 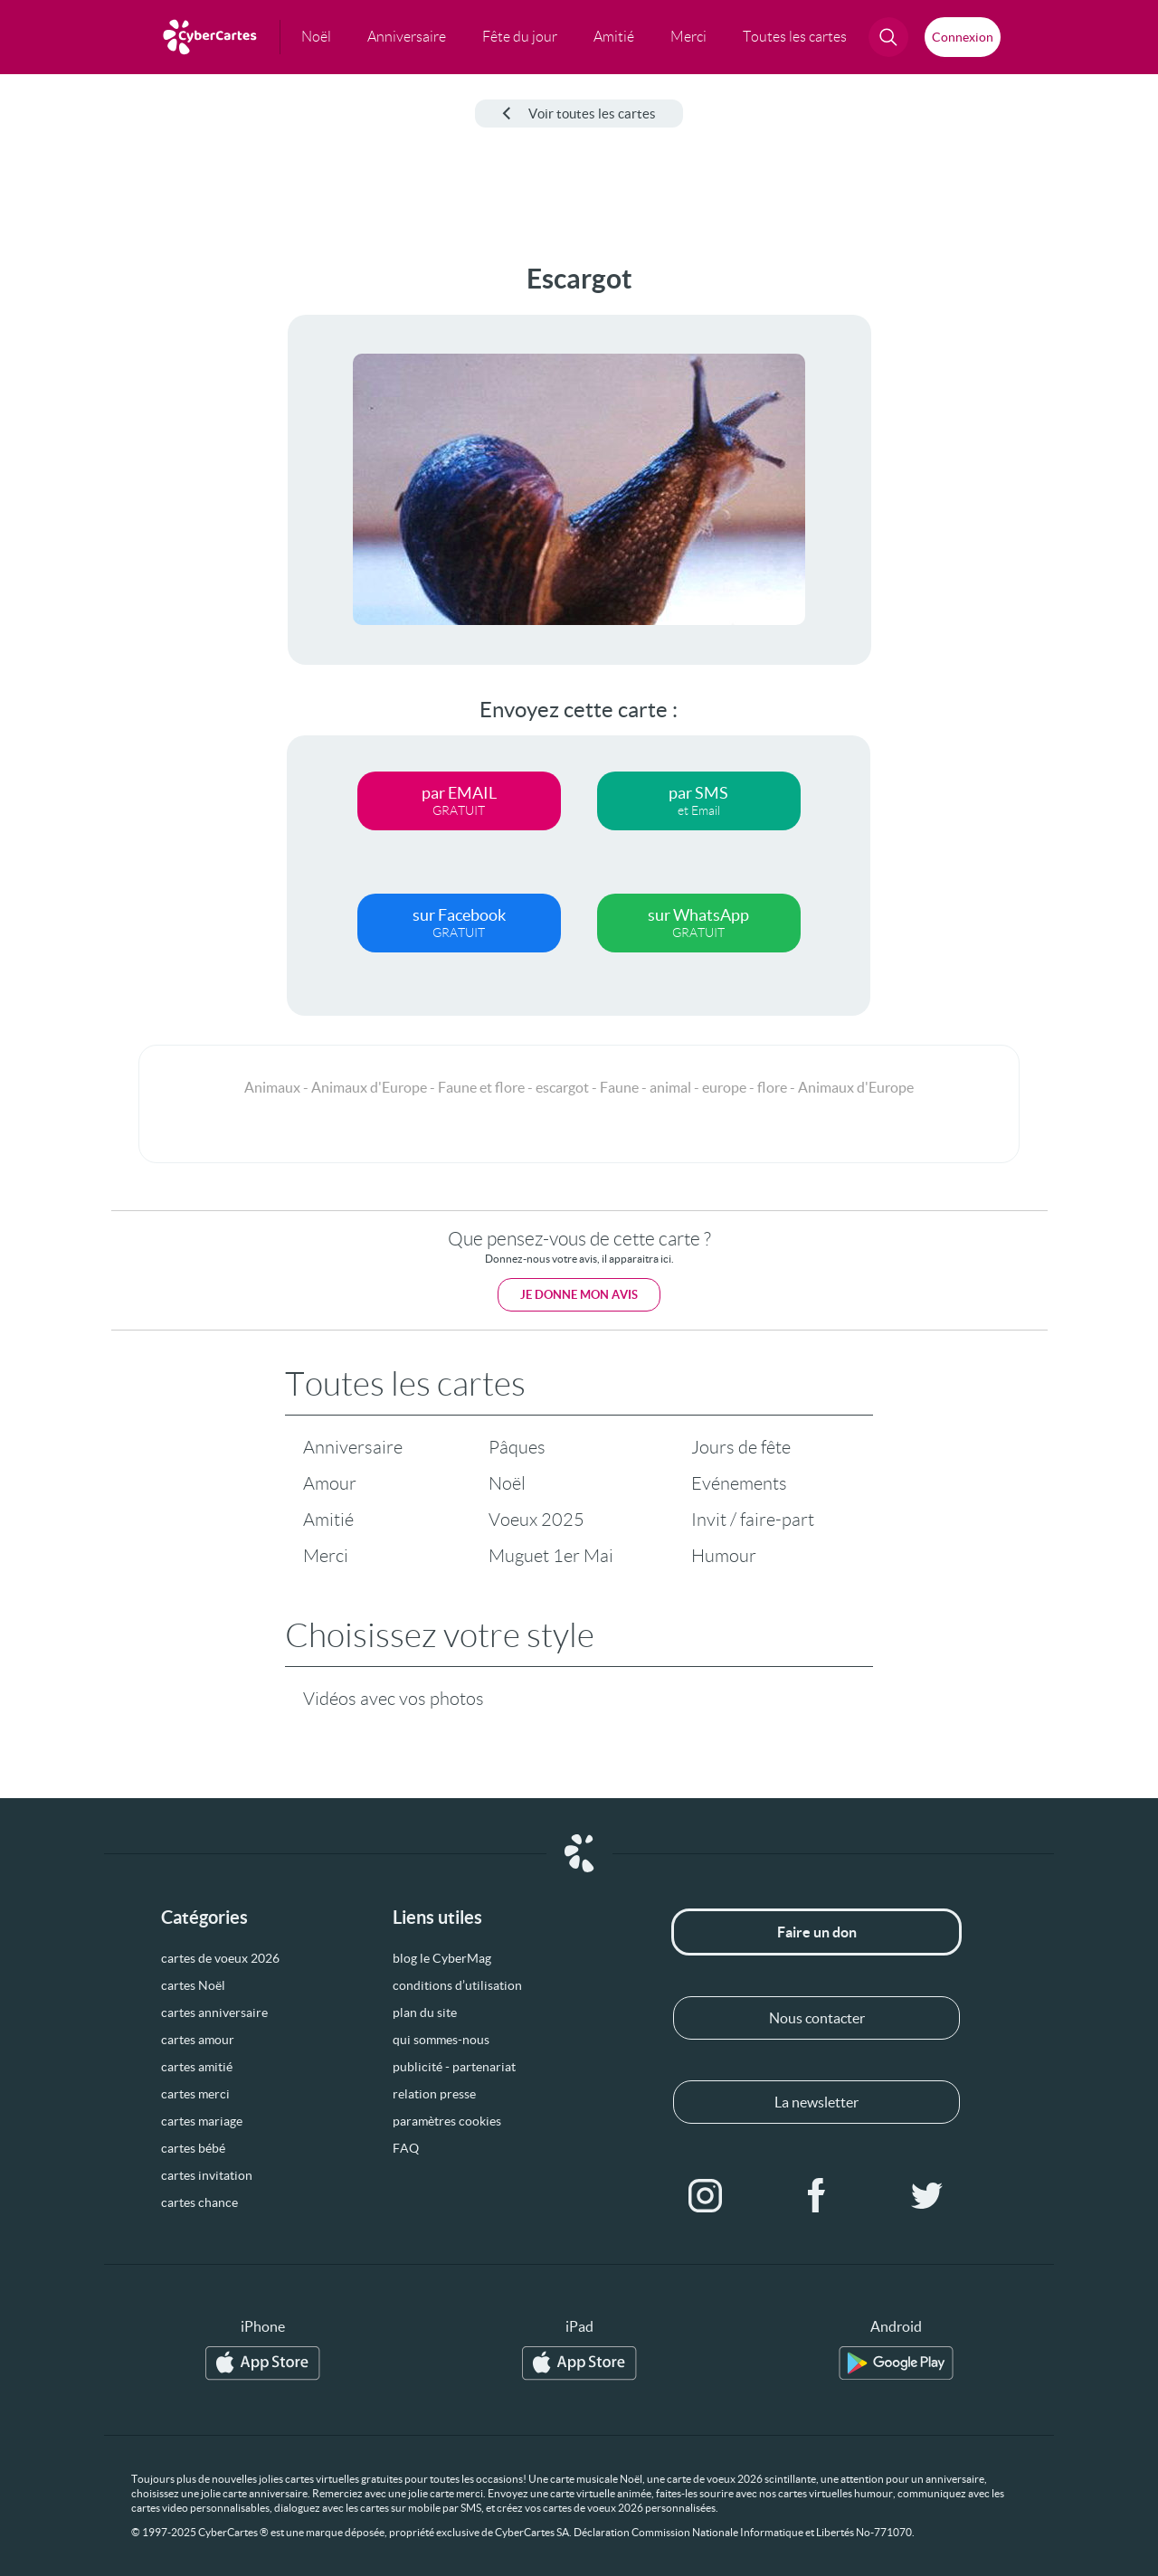 I want to click on cartes chance, so click(x=199, y=2202).